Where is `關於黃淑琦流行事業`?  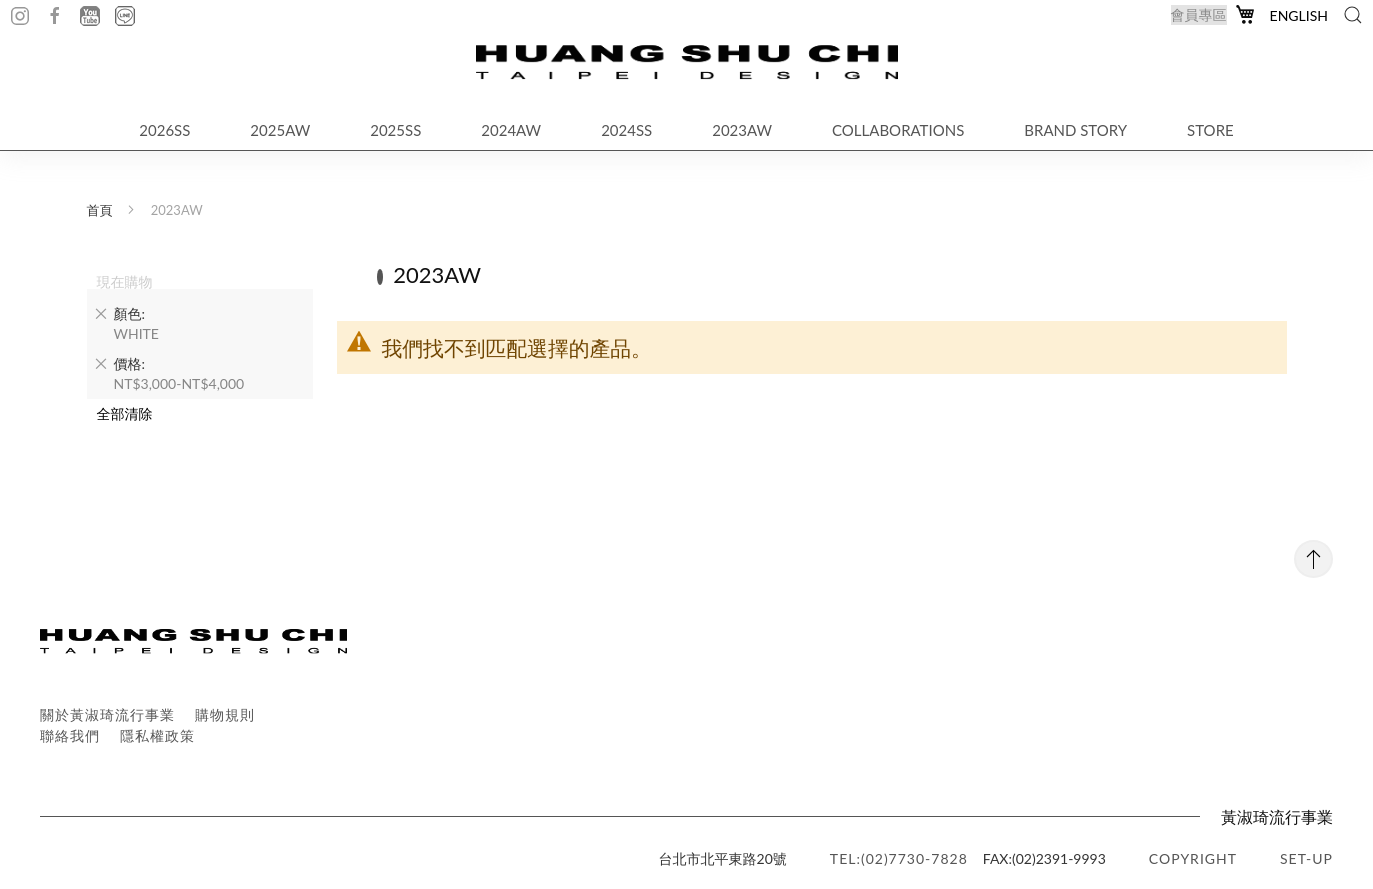
關於黃淑琦流行事業 is located at coordinates (107, 714).